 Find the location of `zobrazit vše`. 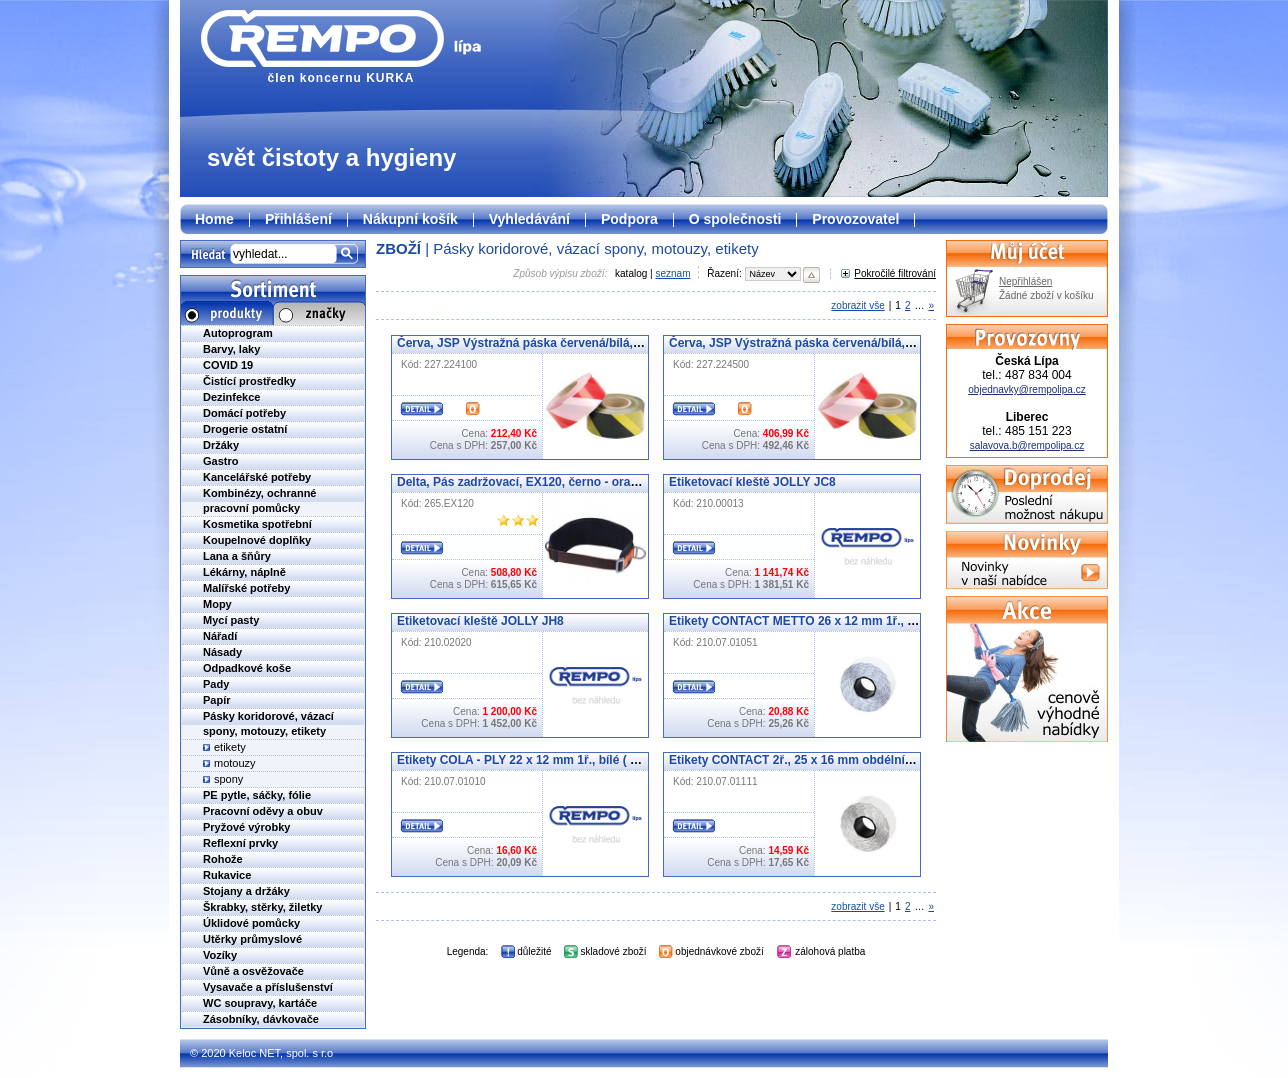

zobrazit vše is located at coordinates (857, 305).